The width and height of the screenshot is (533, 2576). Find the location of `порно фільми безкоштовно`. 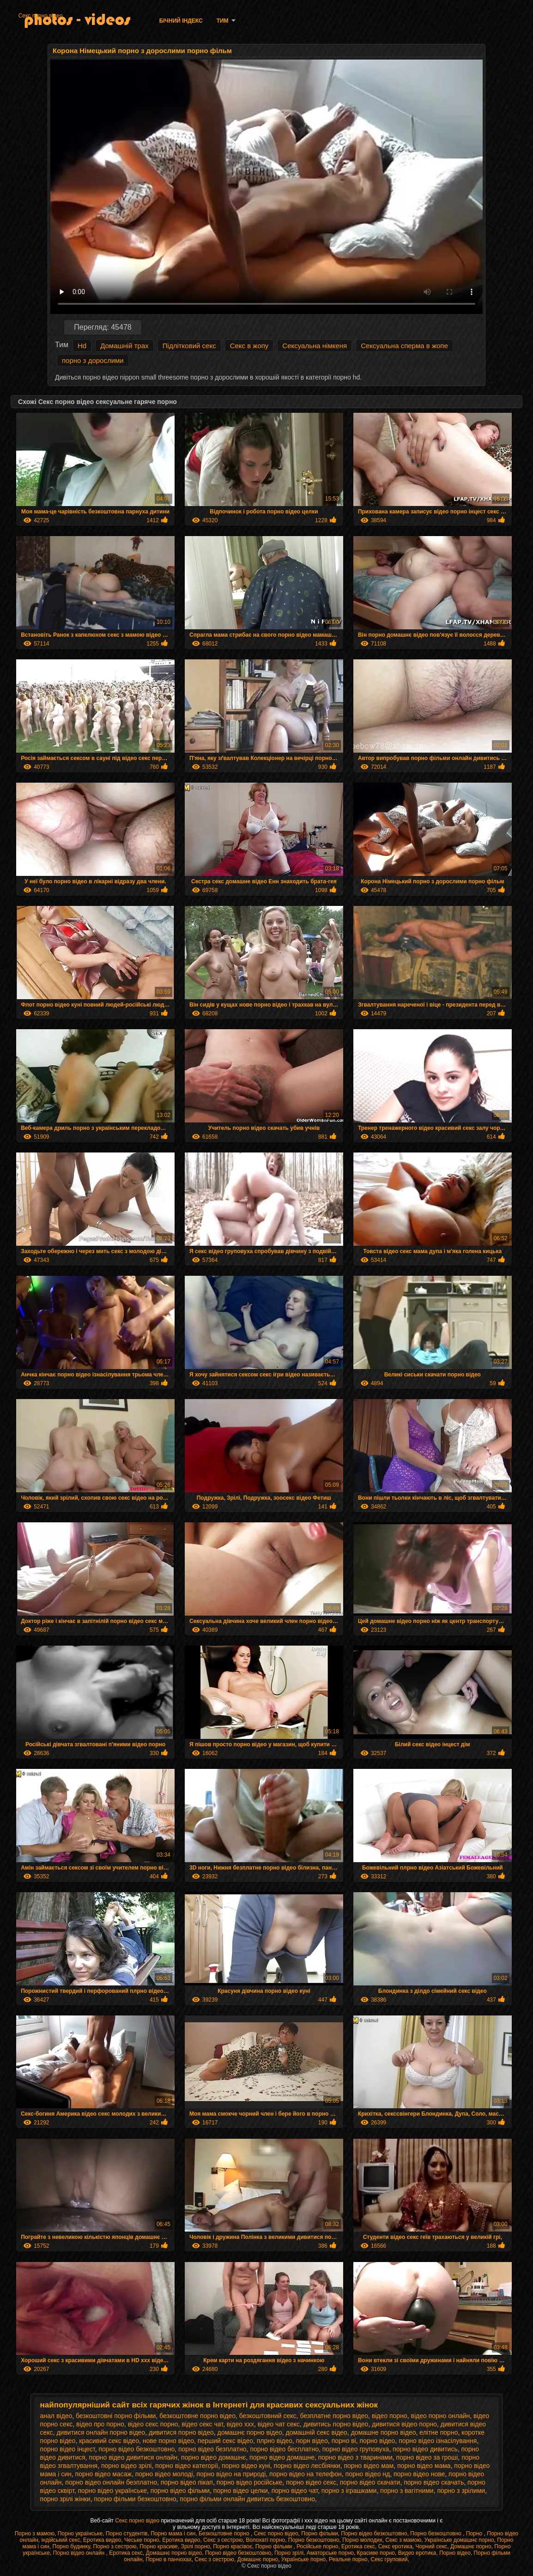

порно фільми безкоштовно is located at coordinates (135, 2499).